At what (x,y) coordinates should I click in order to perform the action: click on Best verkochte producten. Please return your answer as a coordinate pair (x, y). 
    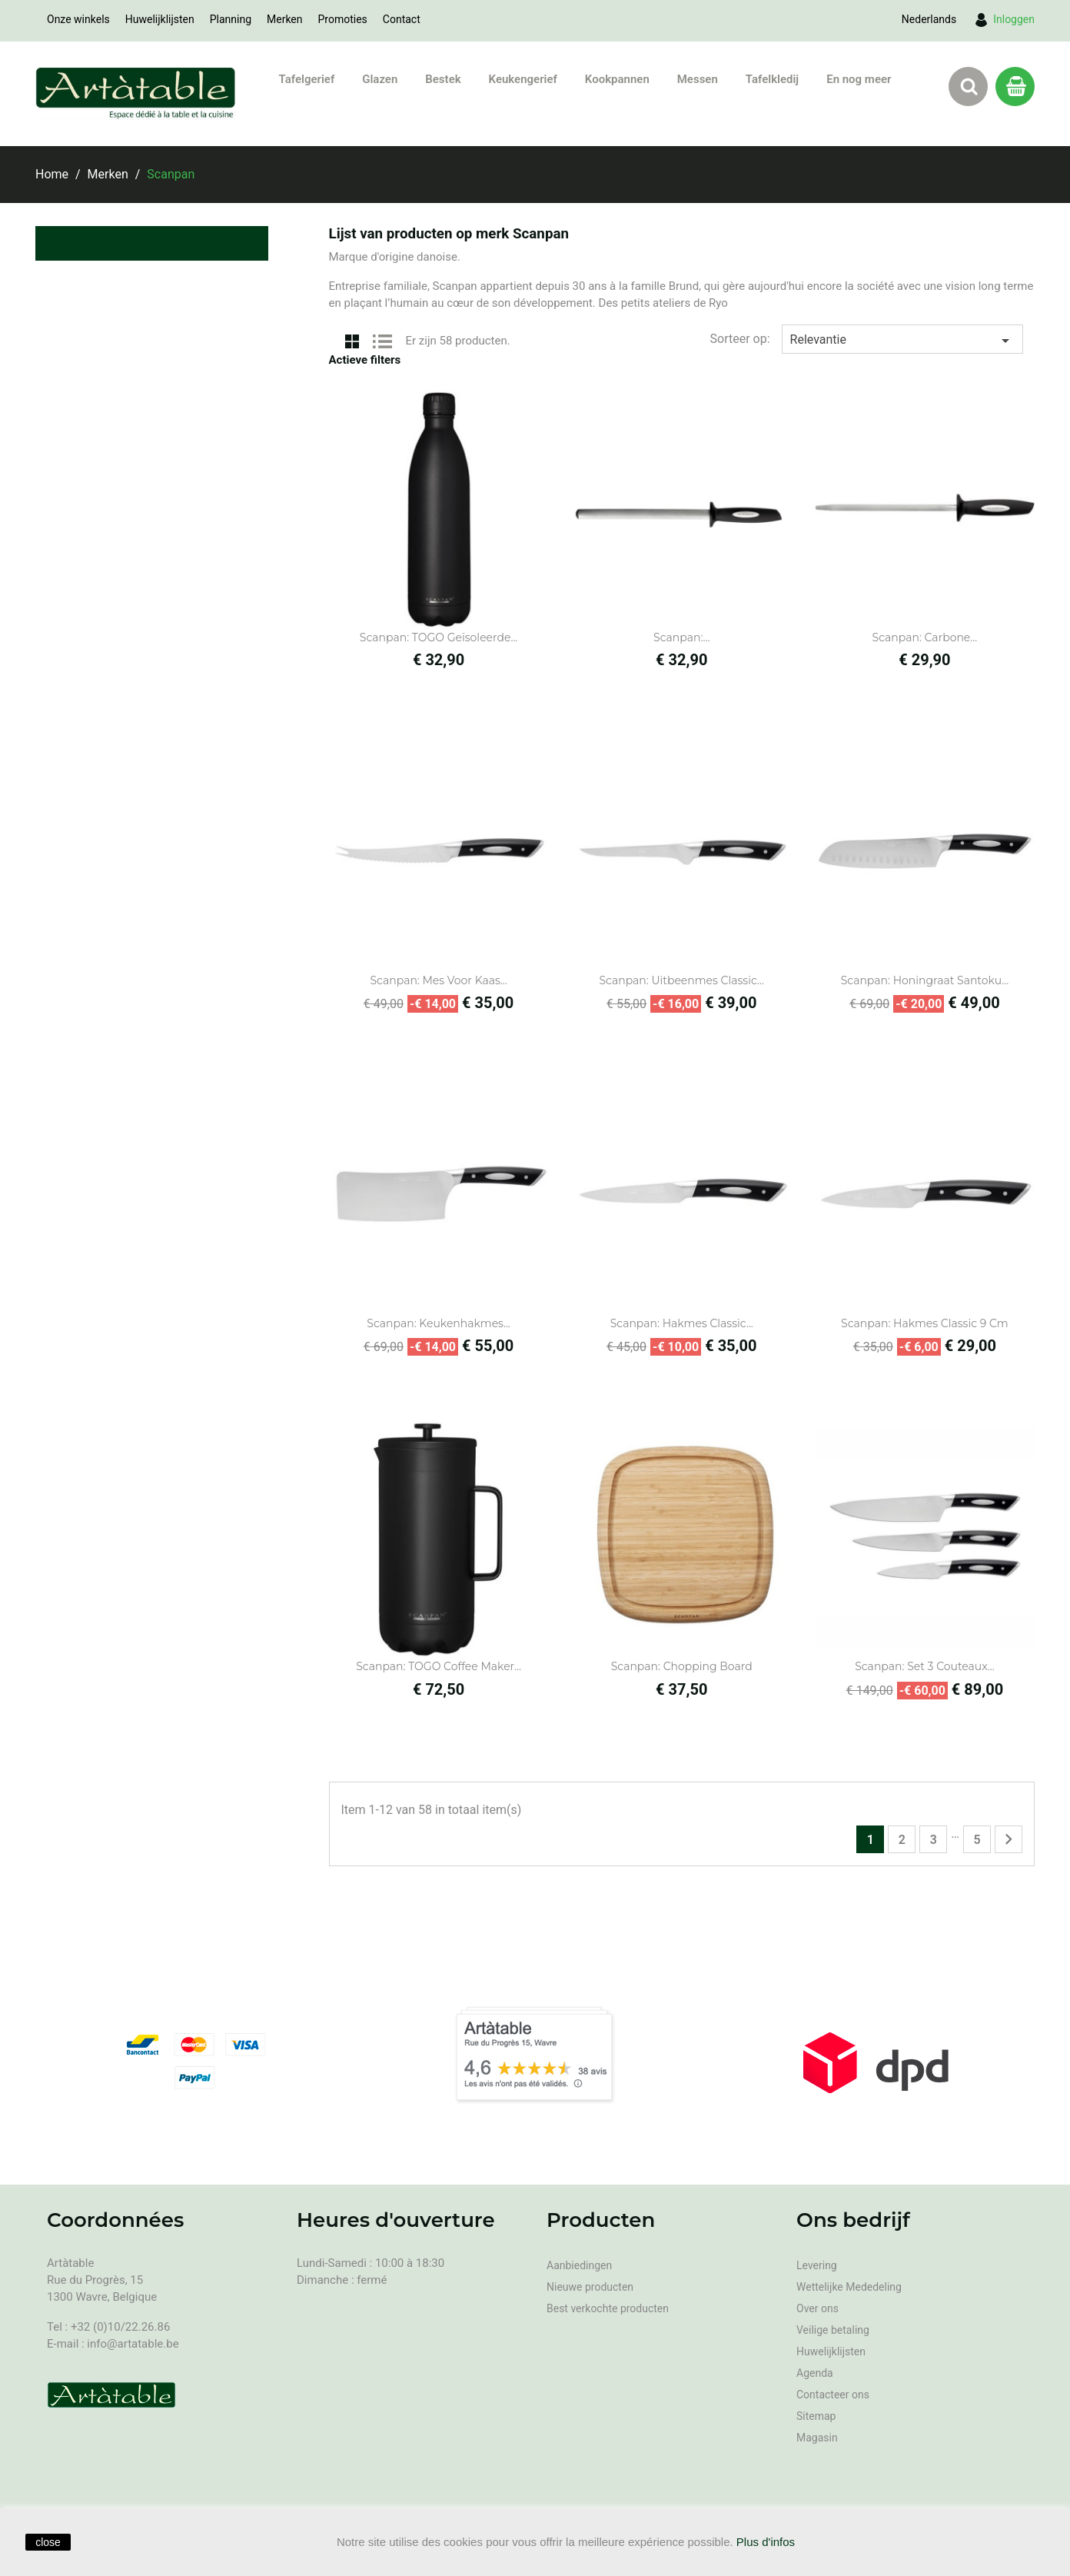
    Looking at the image, I should click on (608, 2308).